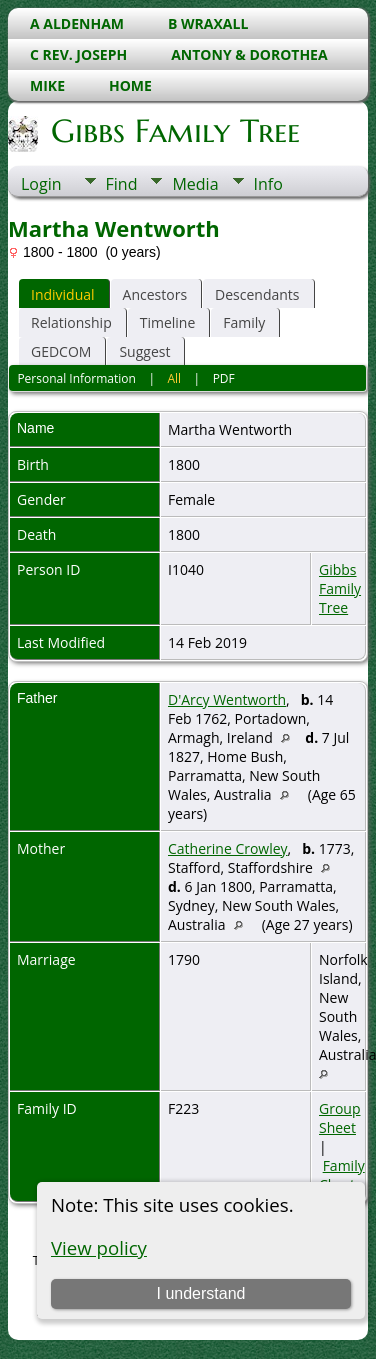 This screenshot has width=376, height=1359. What do you see at coordinates (41, 184) in the screenshot?
I see `Login` at bounding box center [41, 184].